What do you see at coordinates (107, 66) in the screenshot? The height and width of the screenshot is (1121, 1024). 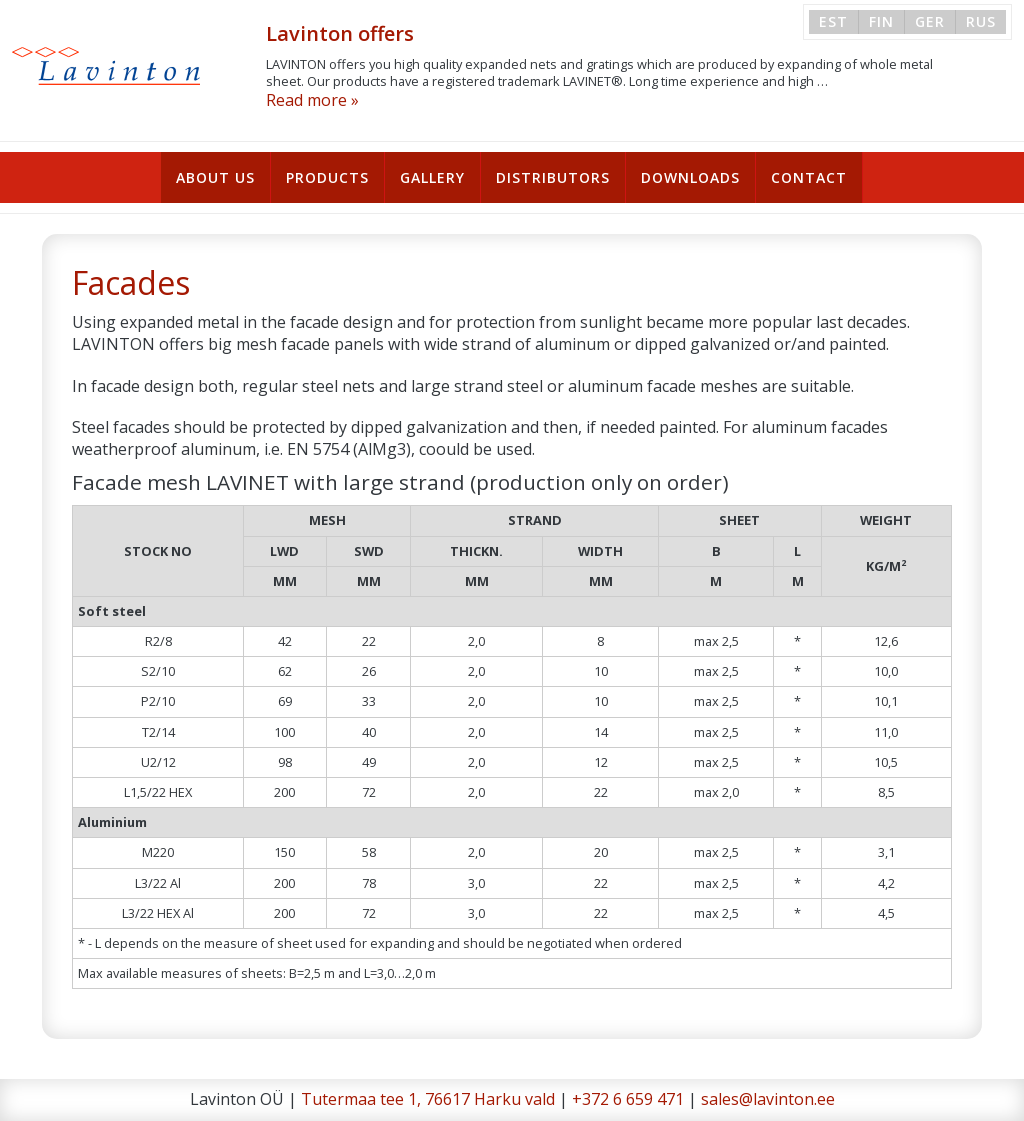 I see `Lavinton` at bounding box center [107, 66].